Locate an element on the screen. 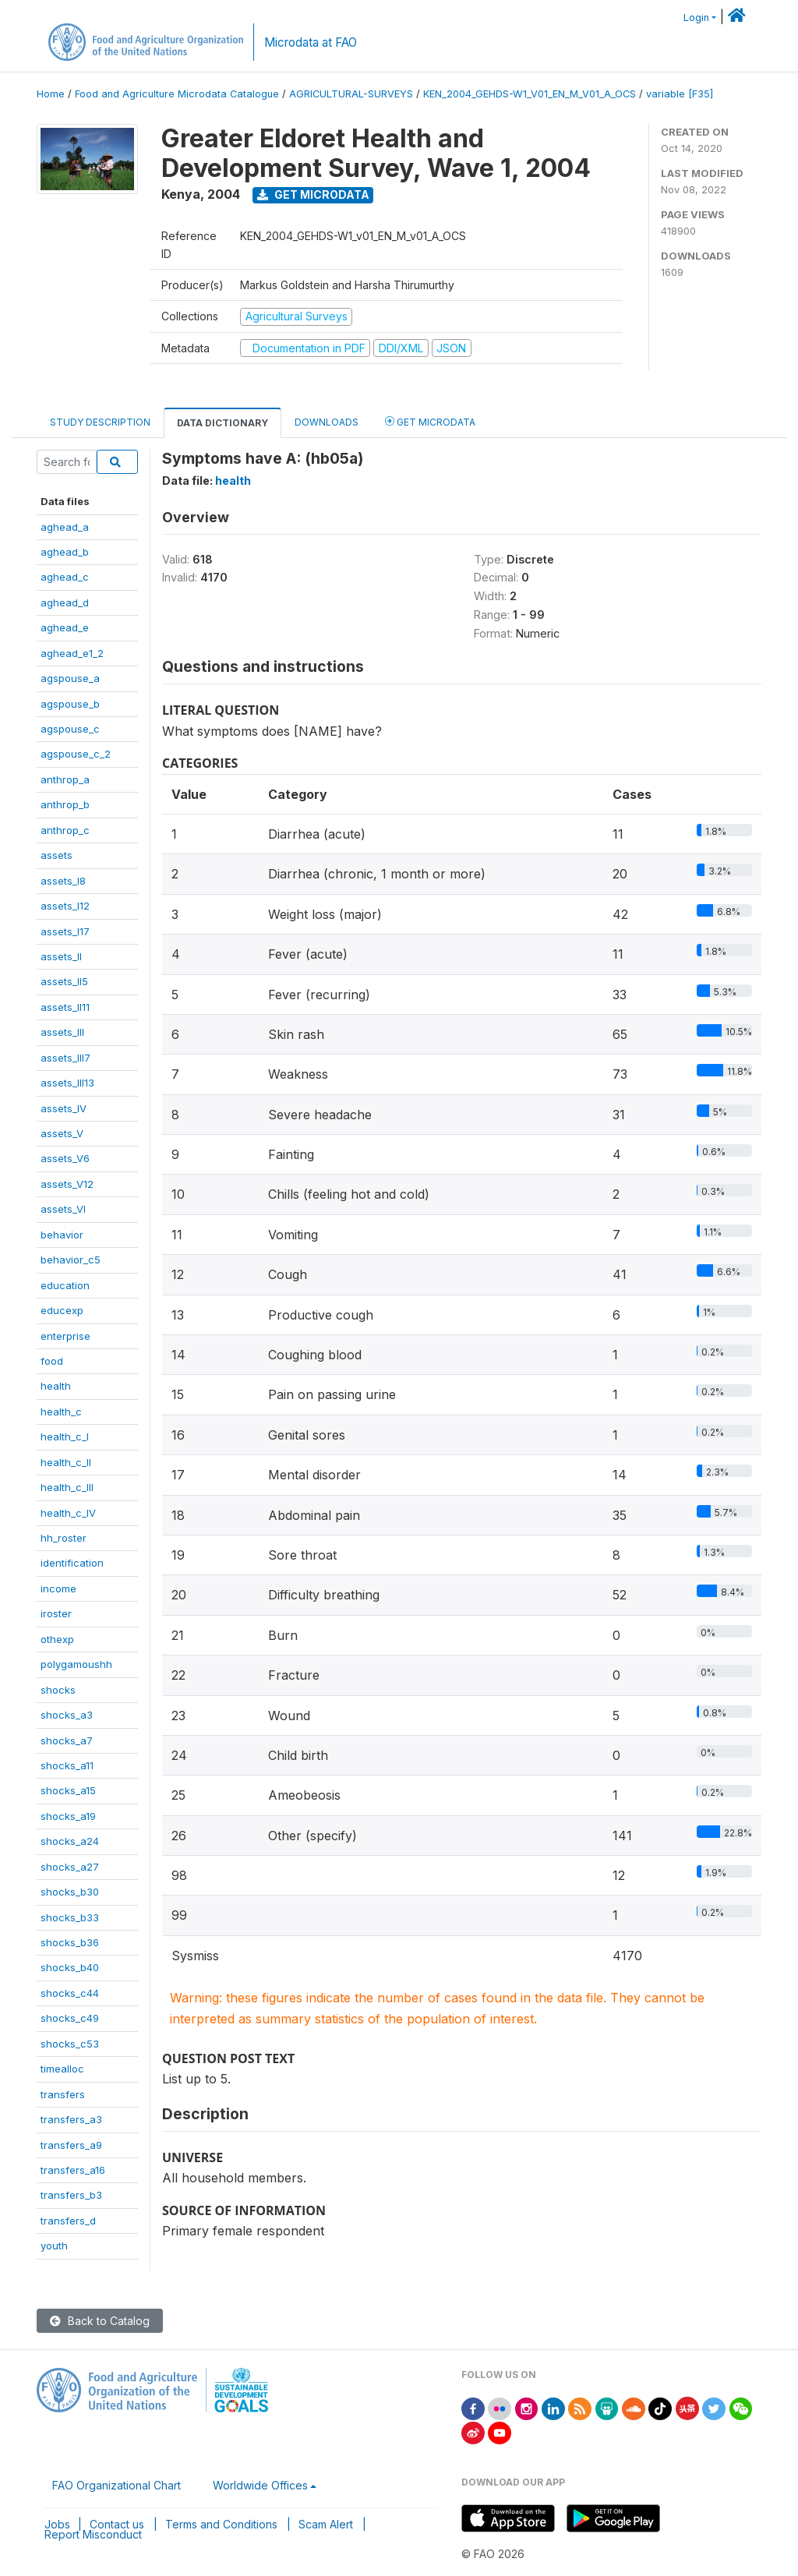 Image resolution: width=798 pixels, height=2576 pixels. health is located at coordinates (56, 1386).